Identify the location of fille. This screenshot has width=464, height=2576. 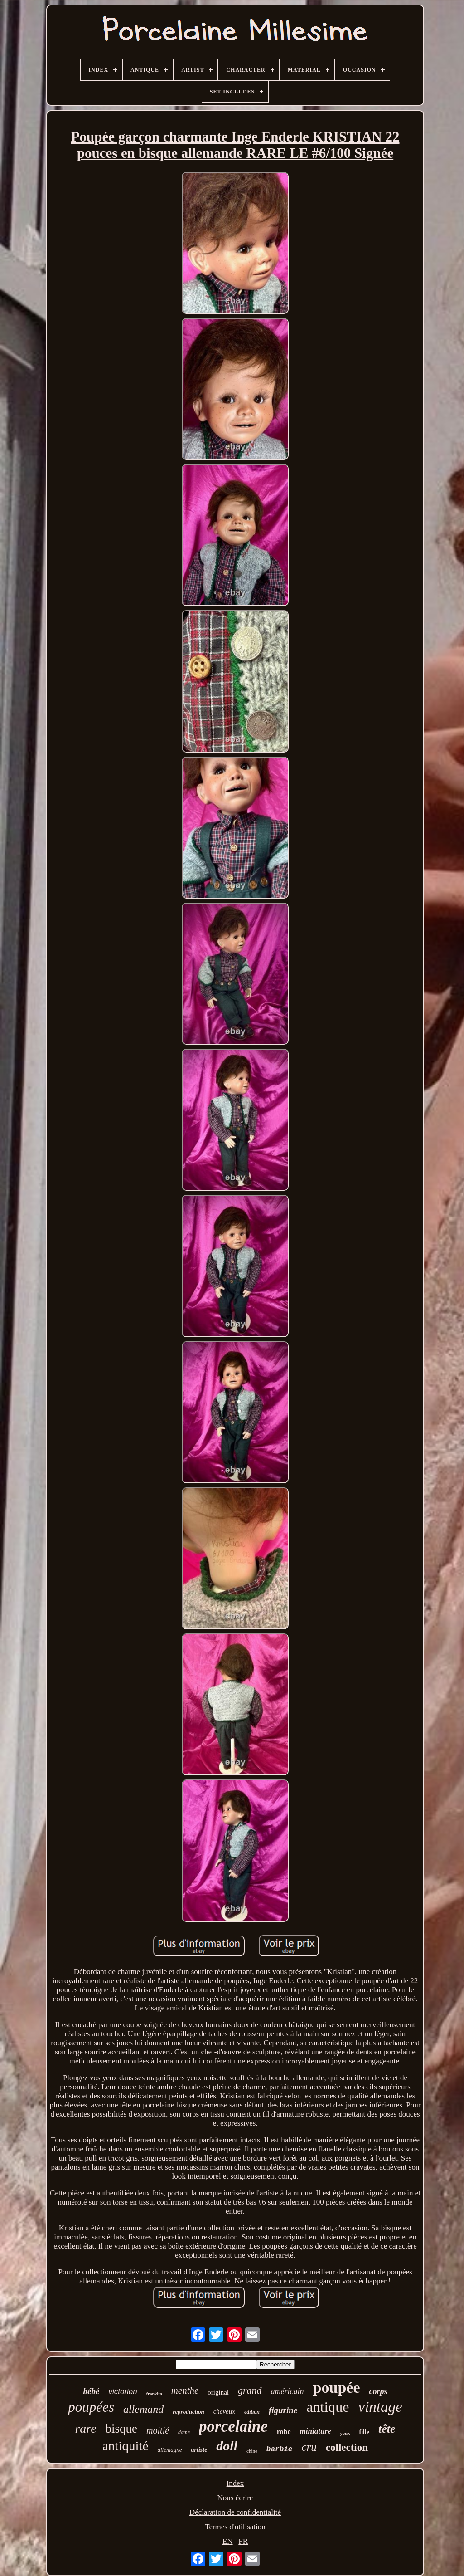
(364, 2432).